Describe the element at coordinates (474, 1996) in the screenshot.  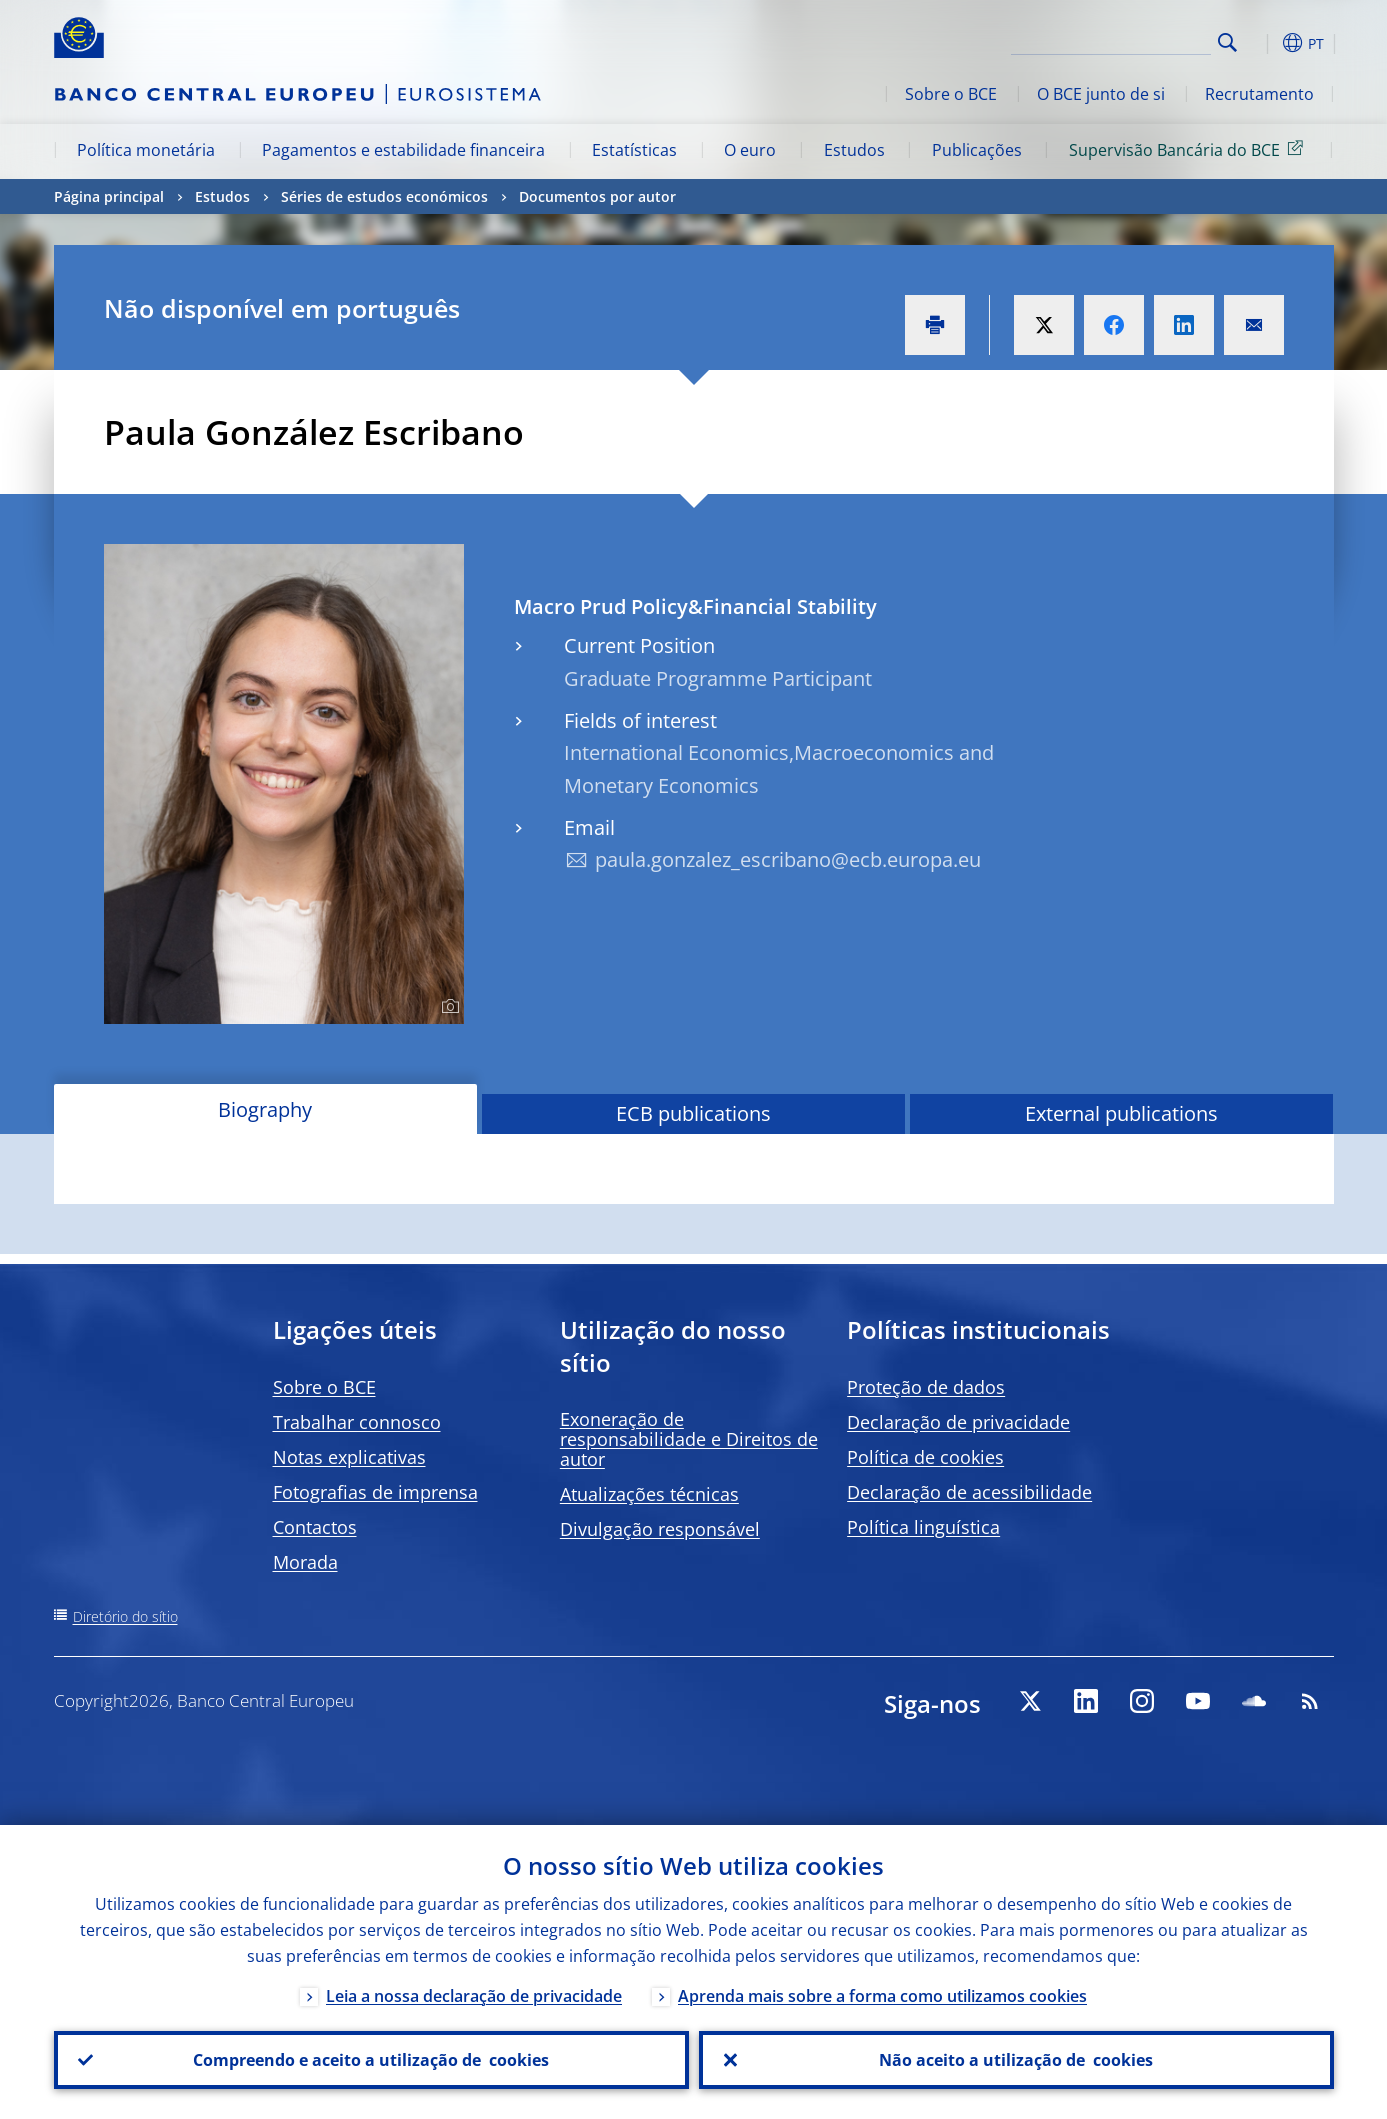
I see `Leia a nossa declaração de privacidade` at that location.